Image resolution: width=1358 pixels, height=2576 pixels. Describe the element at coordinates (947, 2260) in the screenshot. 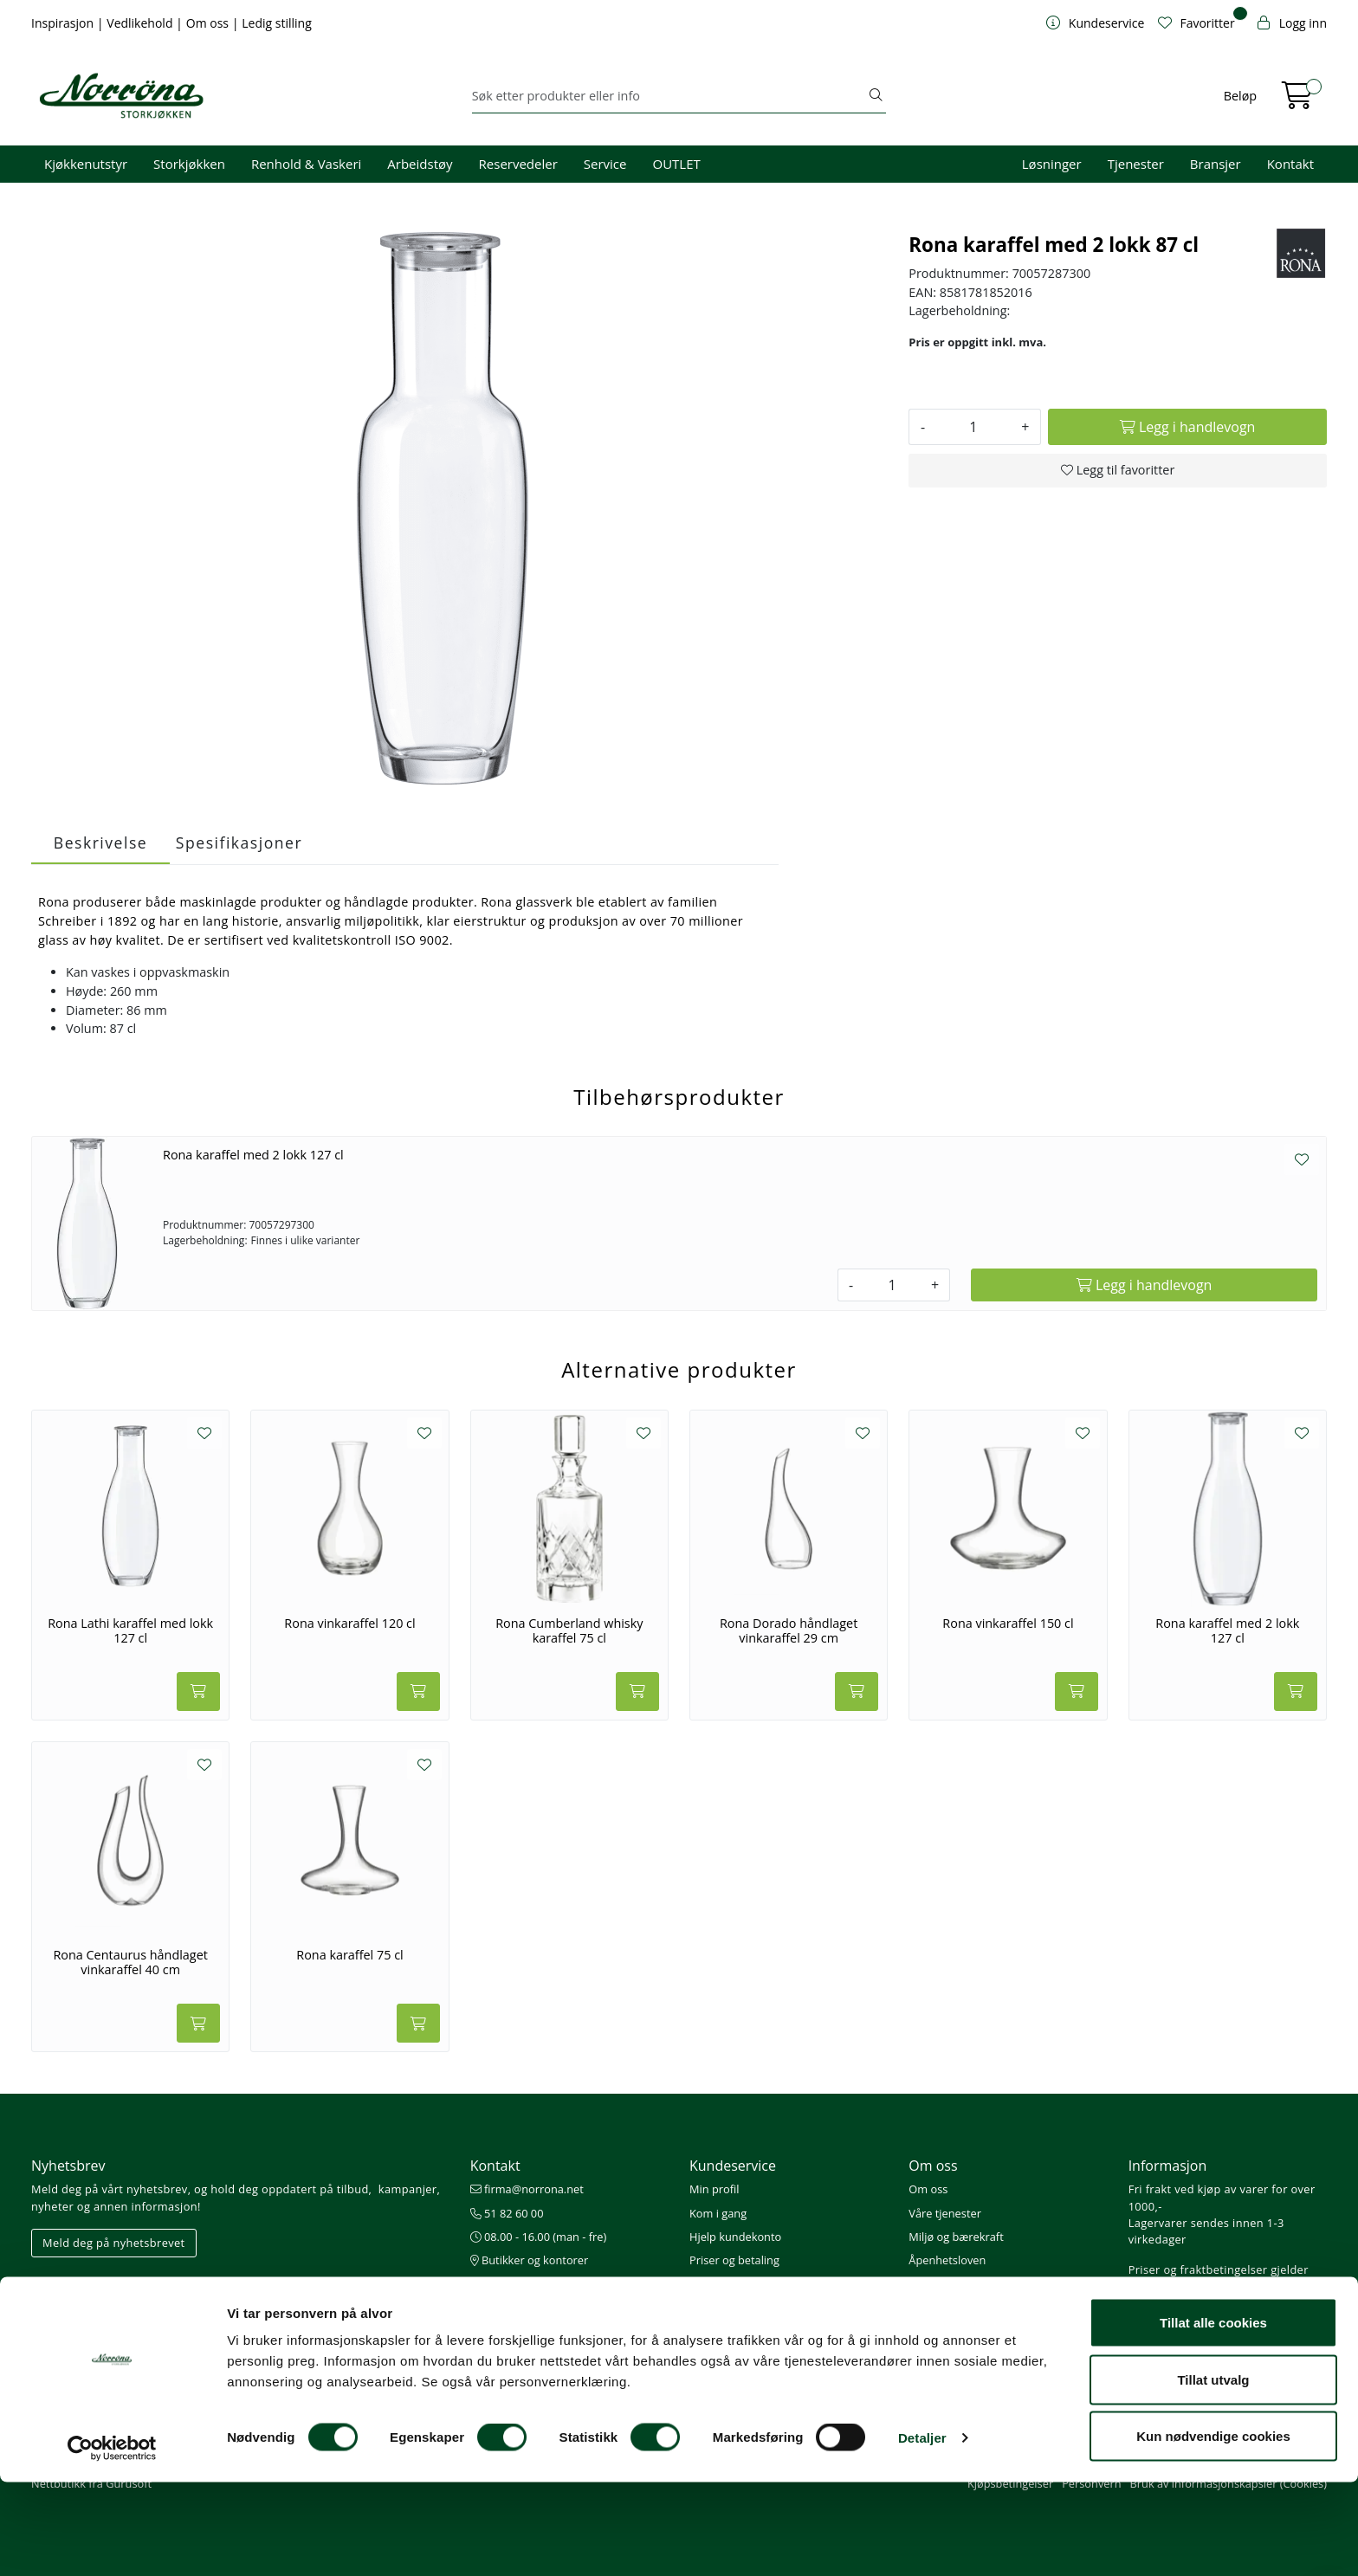

I see `Åpenhetsloven` at that location.